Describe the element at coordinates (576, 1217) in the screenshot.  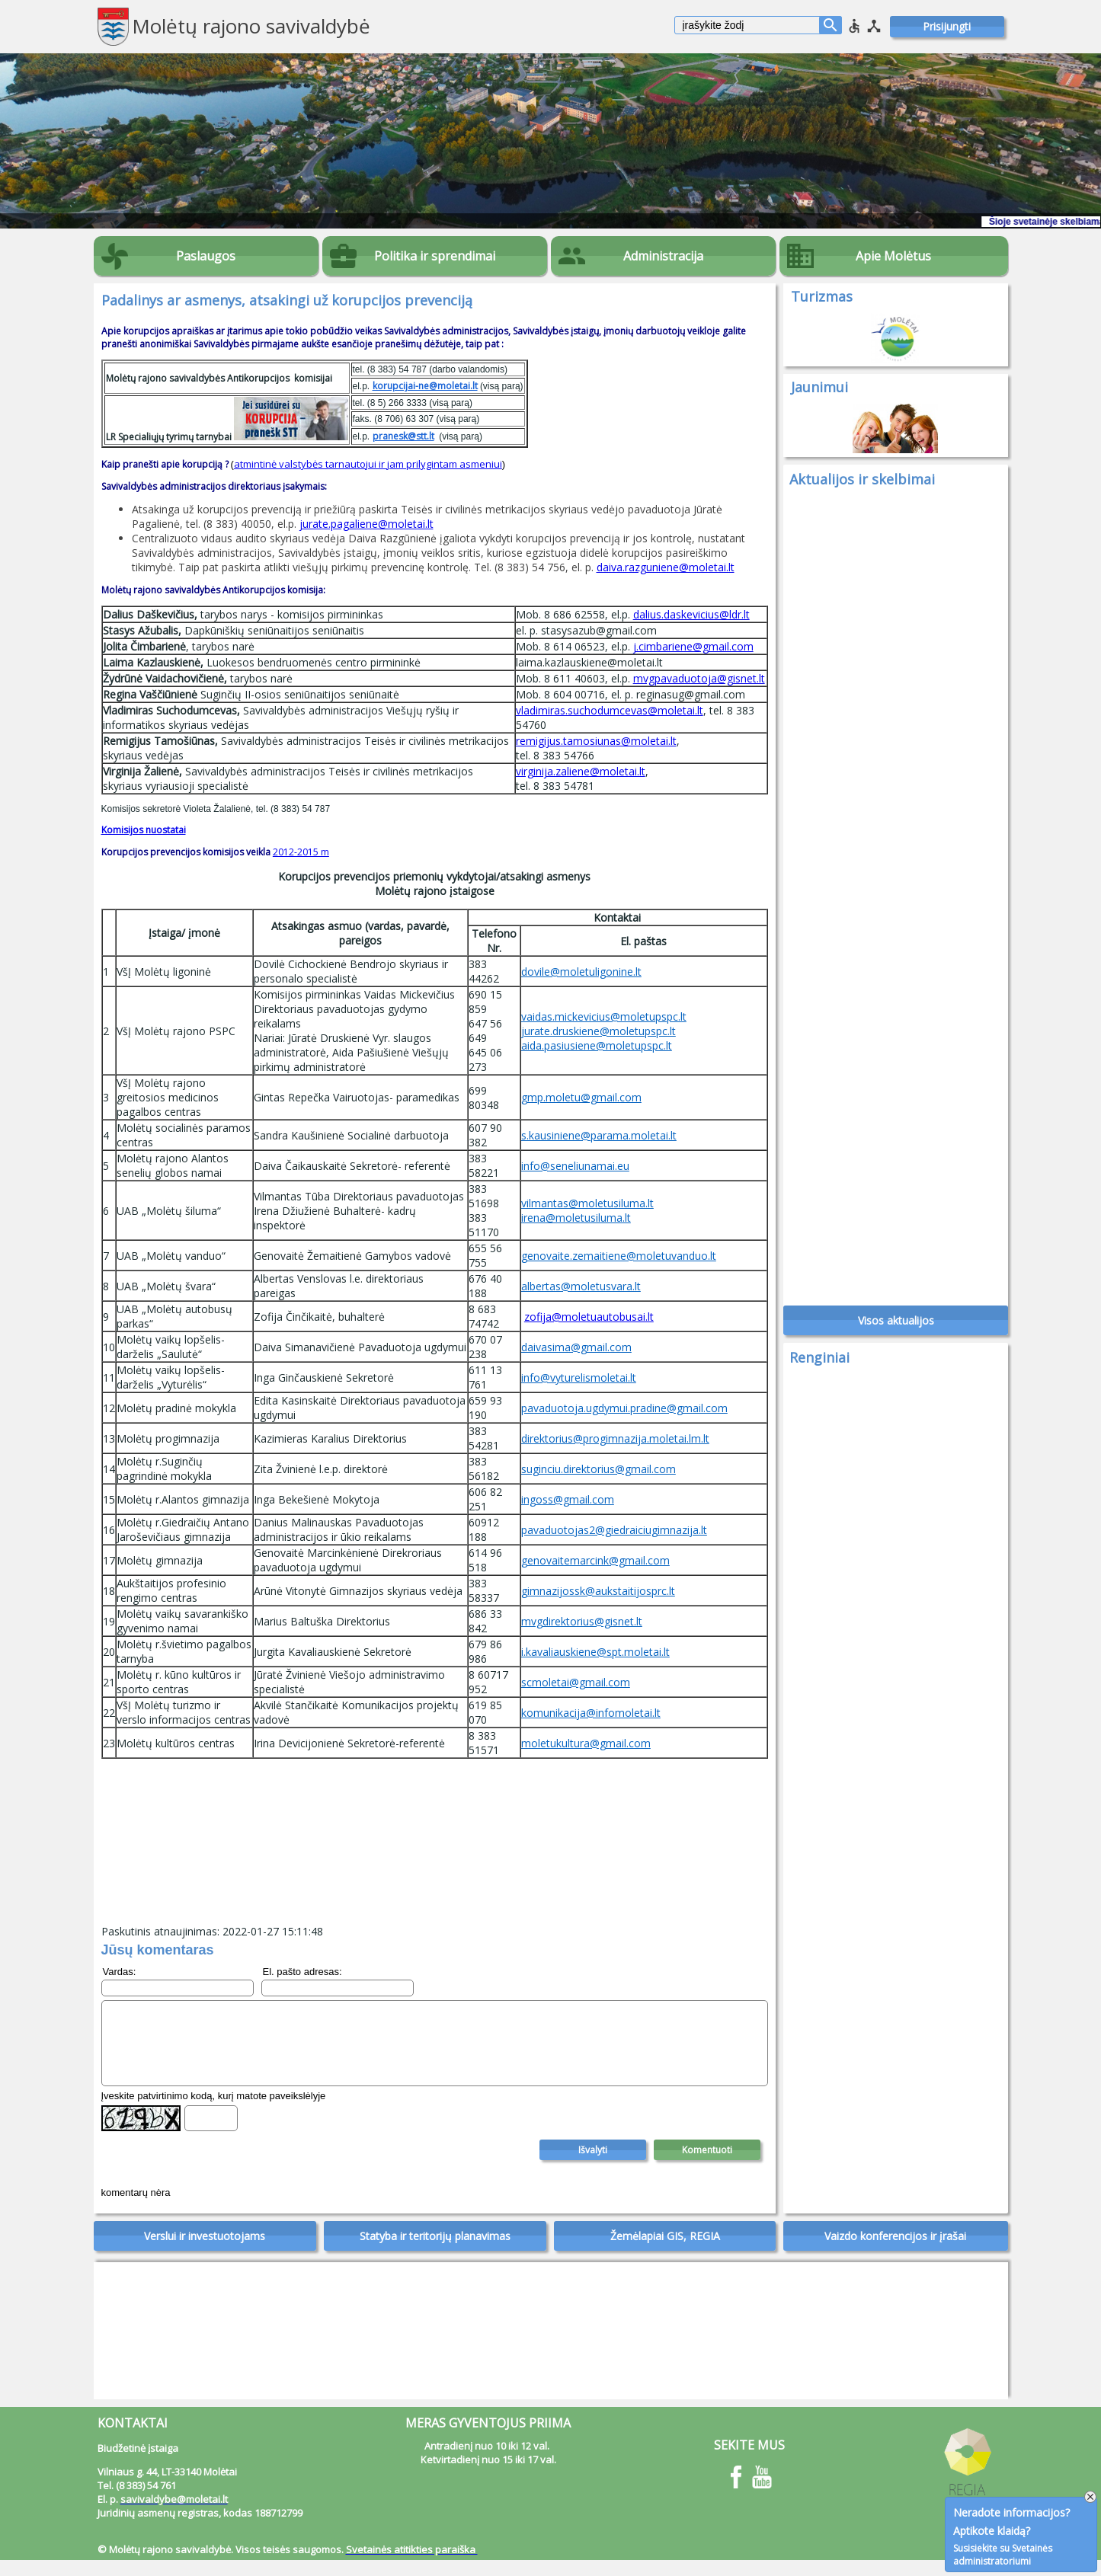
I see `irena@moletusiluma.lt` at that location.